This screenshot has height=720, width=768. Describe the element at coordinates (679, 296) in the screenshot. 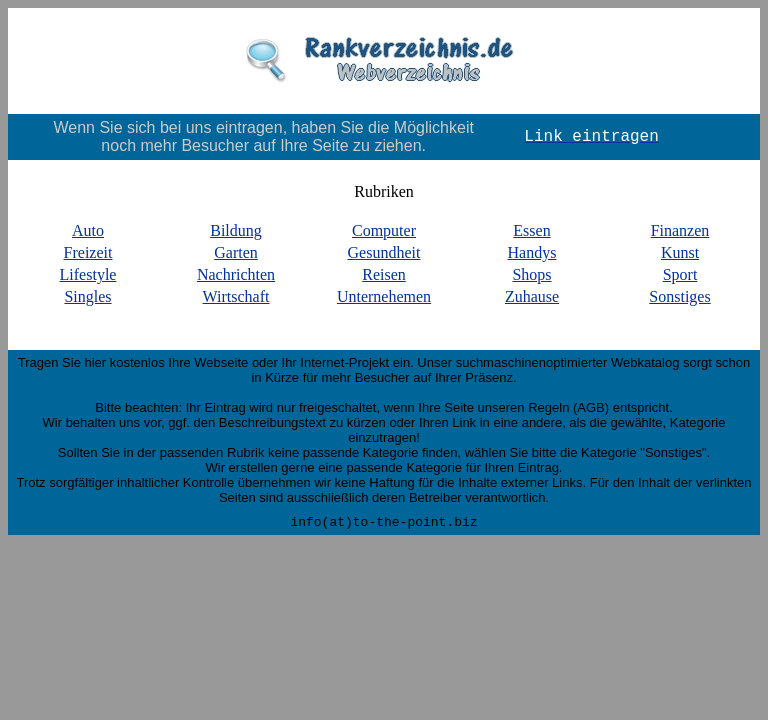

I see `Sonstiges` at that location.